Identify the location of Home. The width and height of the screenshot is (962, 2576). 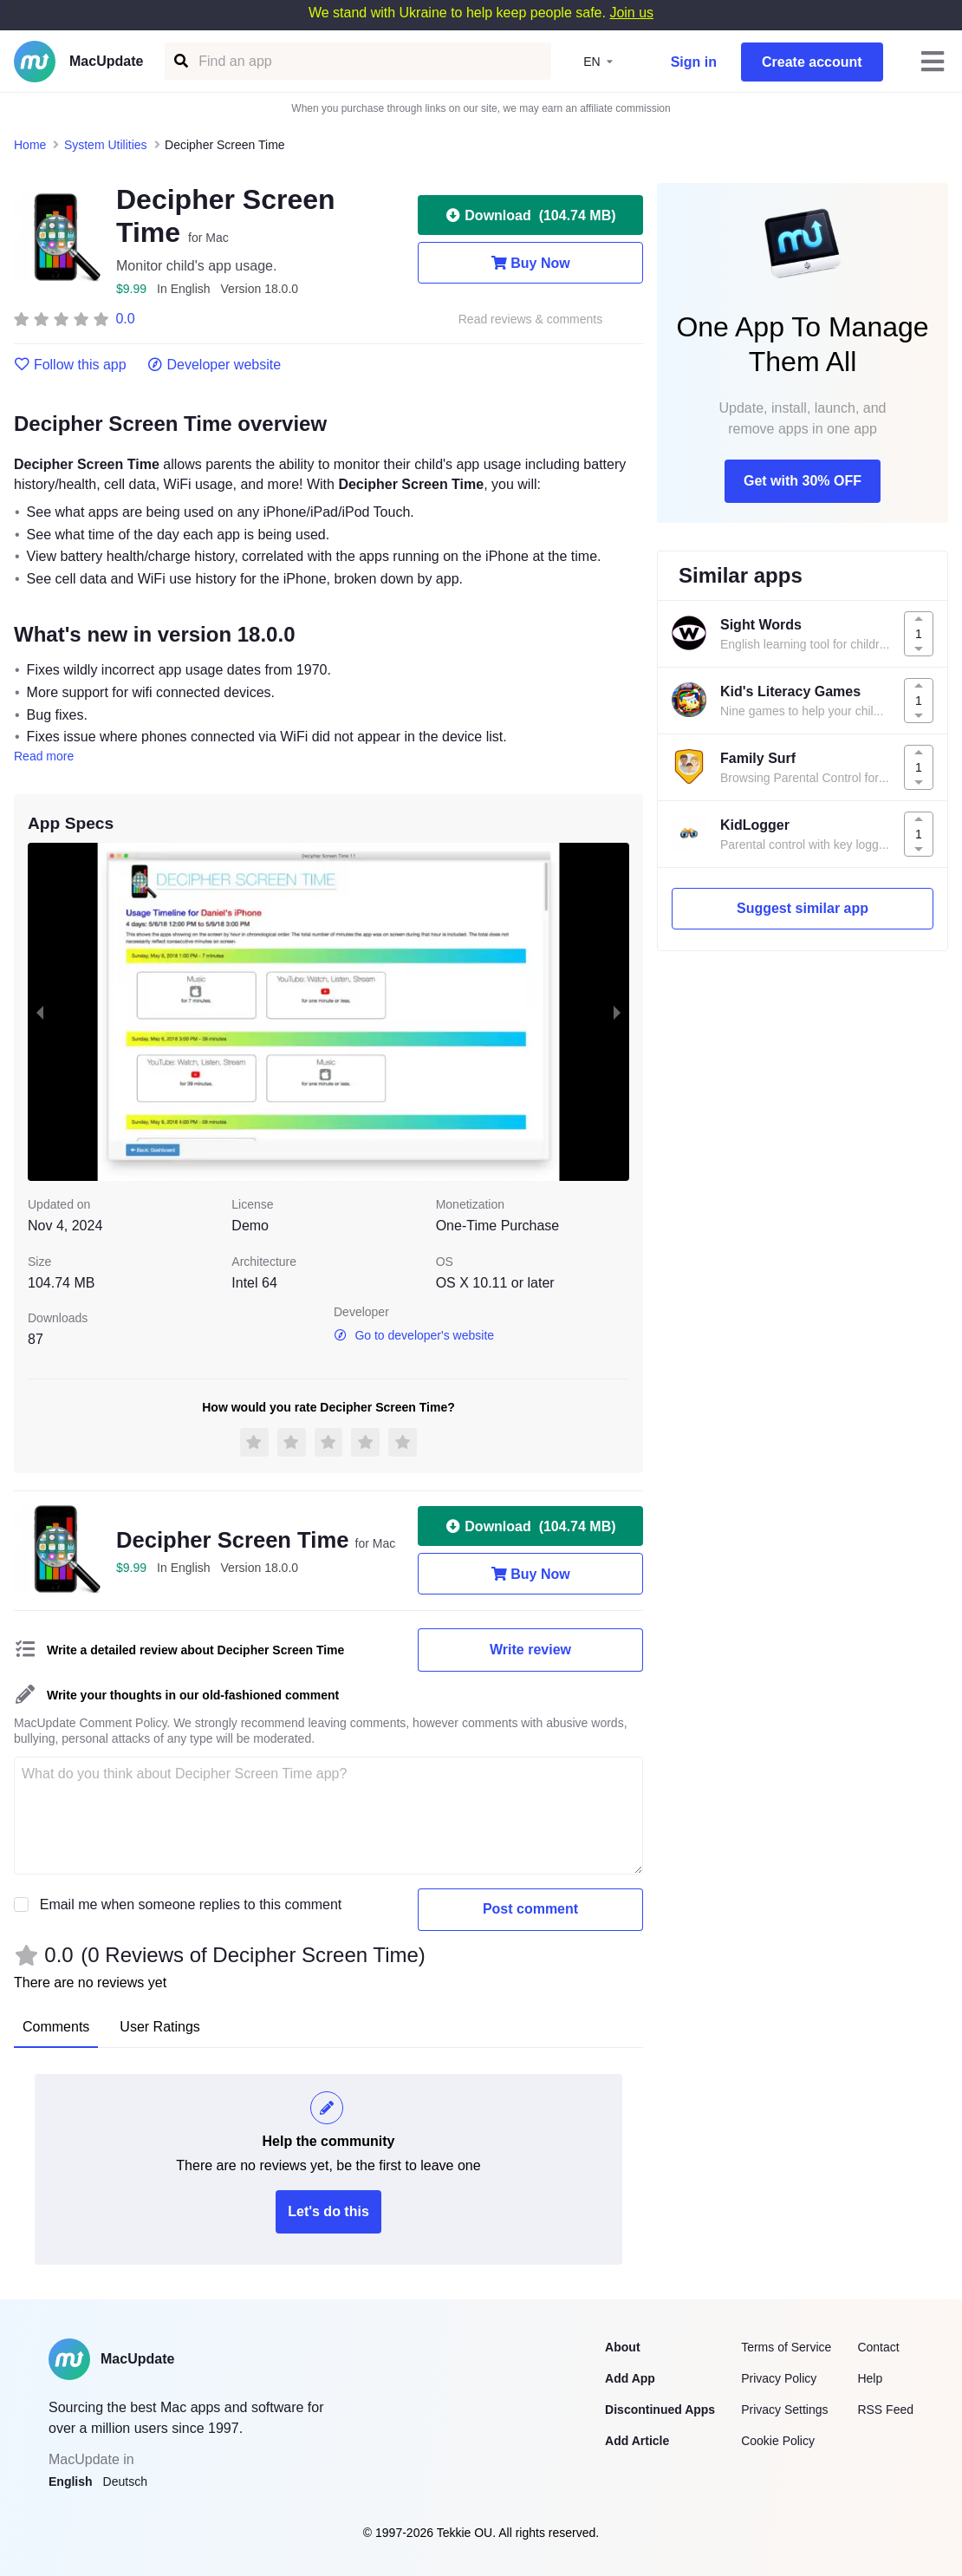
(30, 145).